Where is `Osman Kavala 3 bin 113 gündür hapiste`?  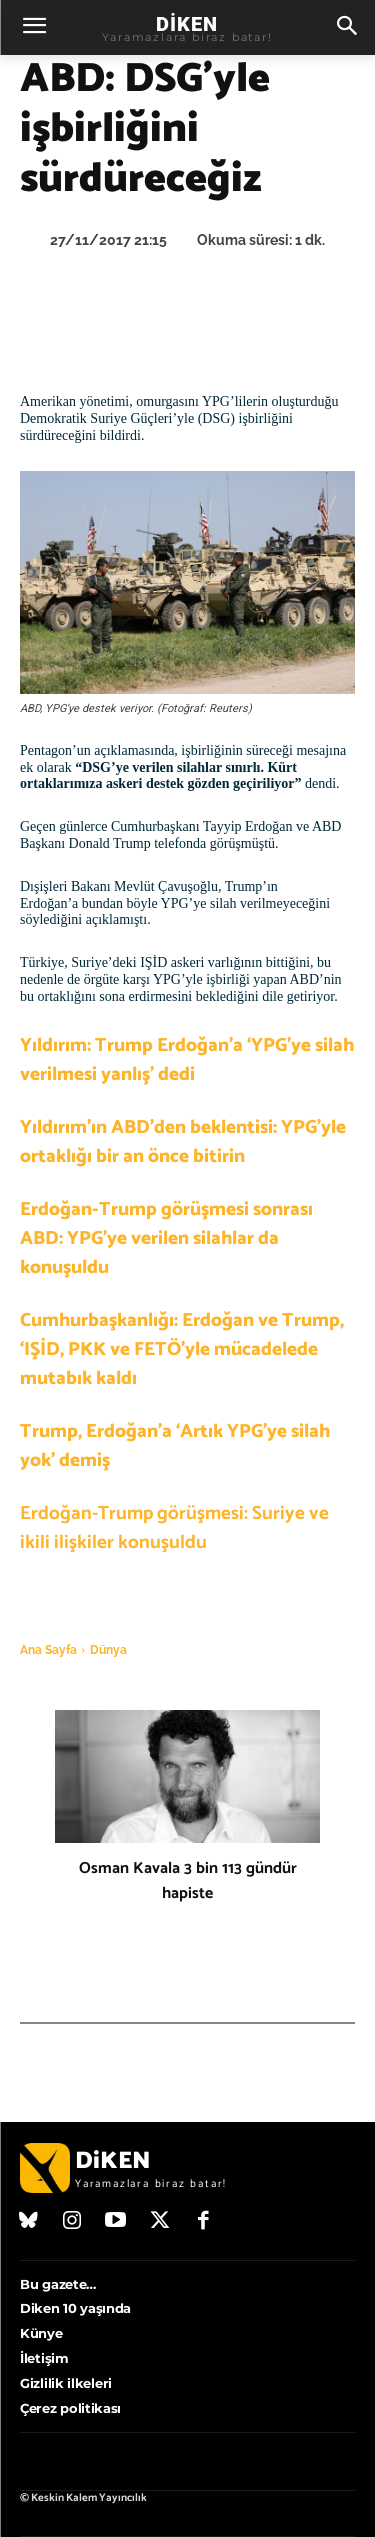
Osman Kavala 3 bin 113 gündür hapiste is located at coordinates (188, 1881).